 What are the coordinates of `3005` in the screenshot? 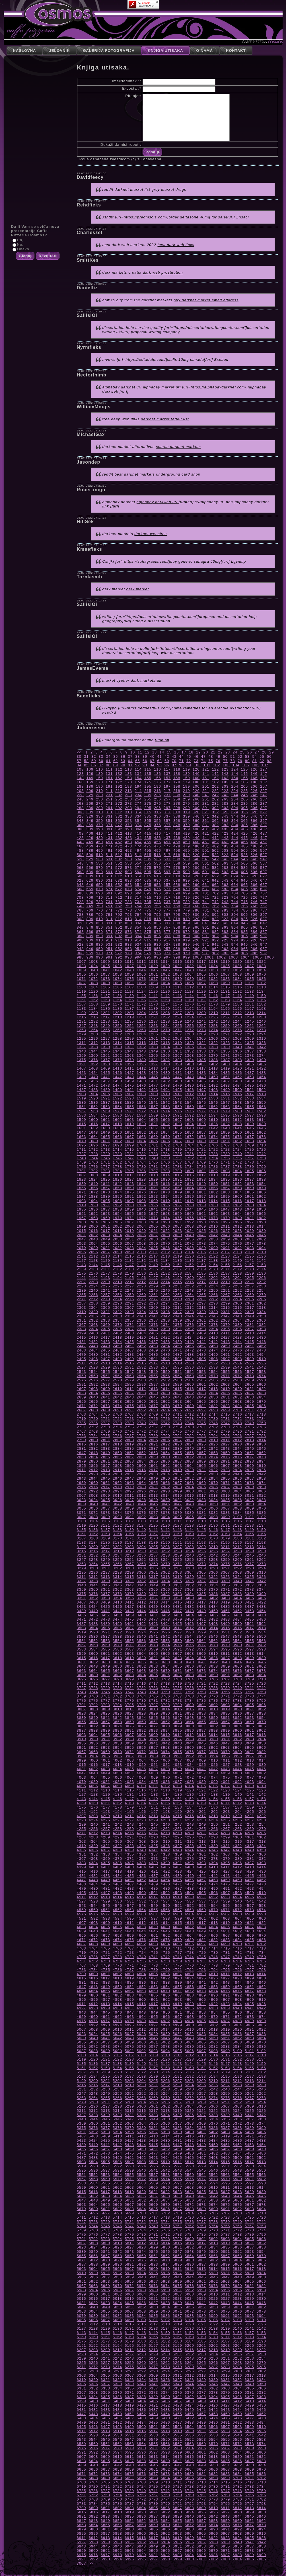 It's located at (249, 1491).